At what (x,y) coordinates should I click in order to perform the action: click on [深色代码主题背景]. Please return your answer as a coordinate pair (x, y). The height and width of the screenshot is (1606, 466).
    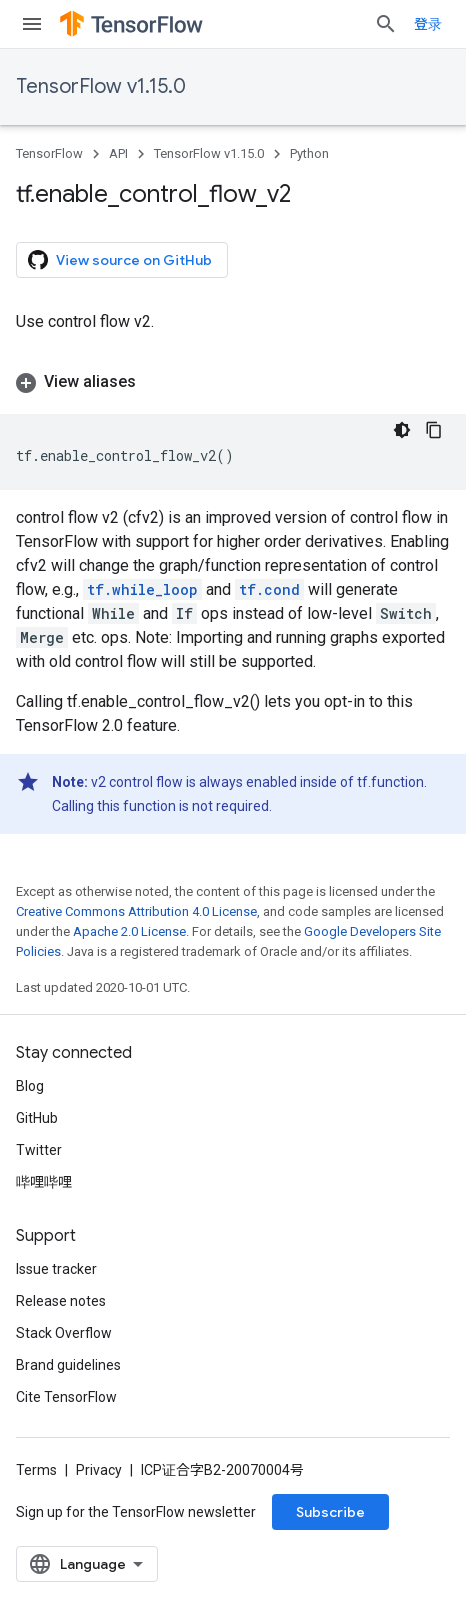
    Looking at the image, I should click on (402, 430).